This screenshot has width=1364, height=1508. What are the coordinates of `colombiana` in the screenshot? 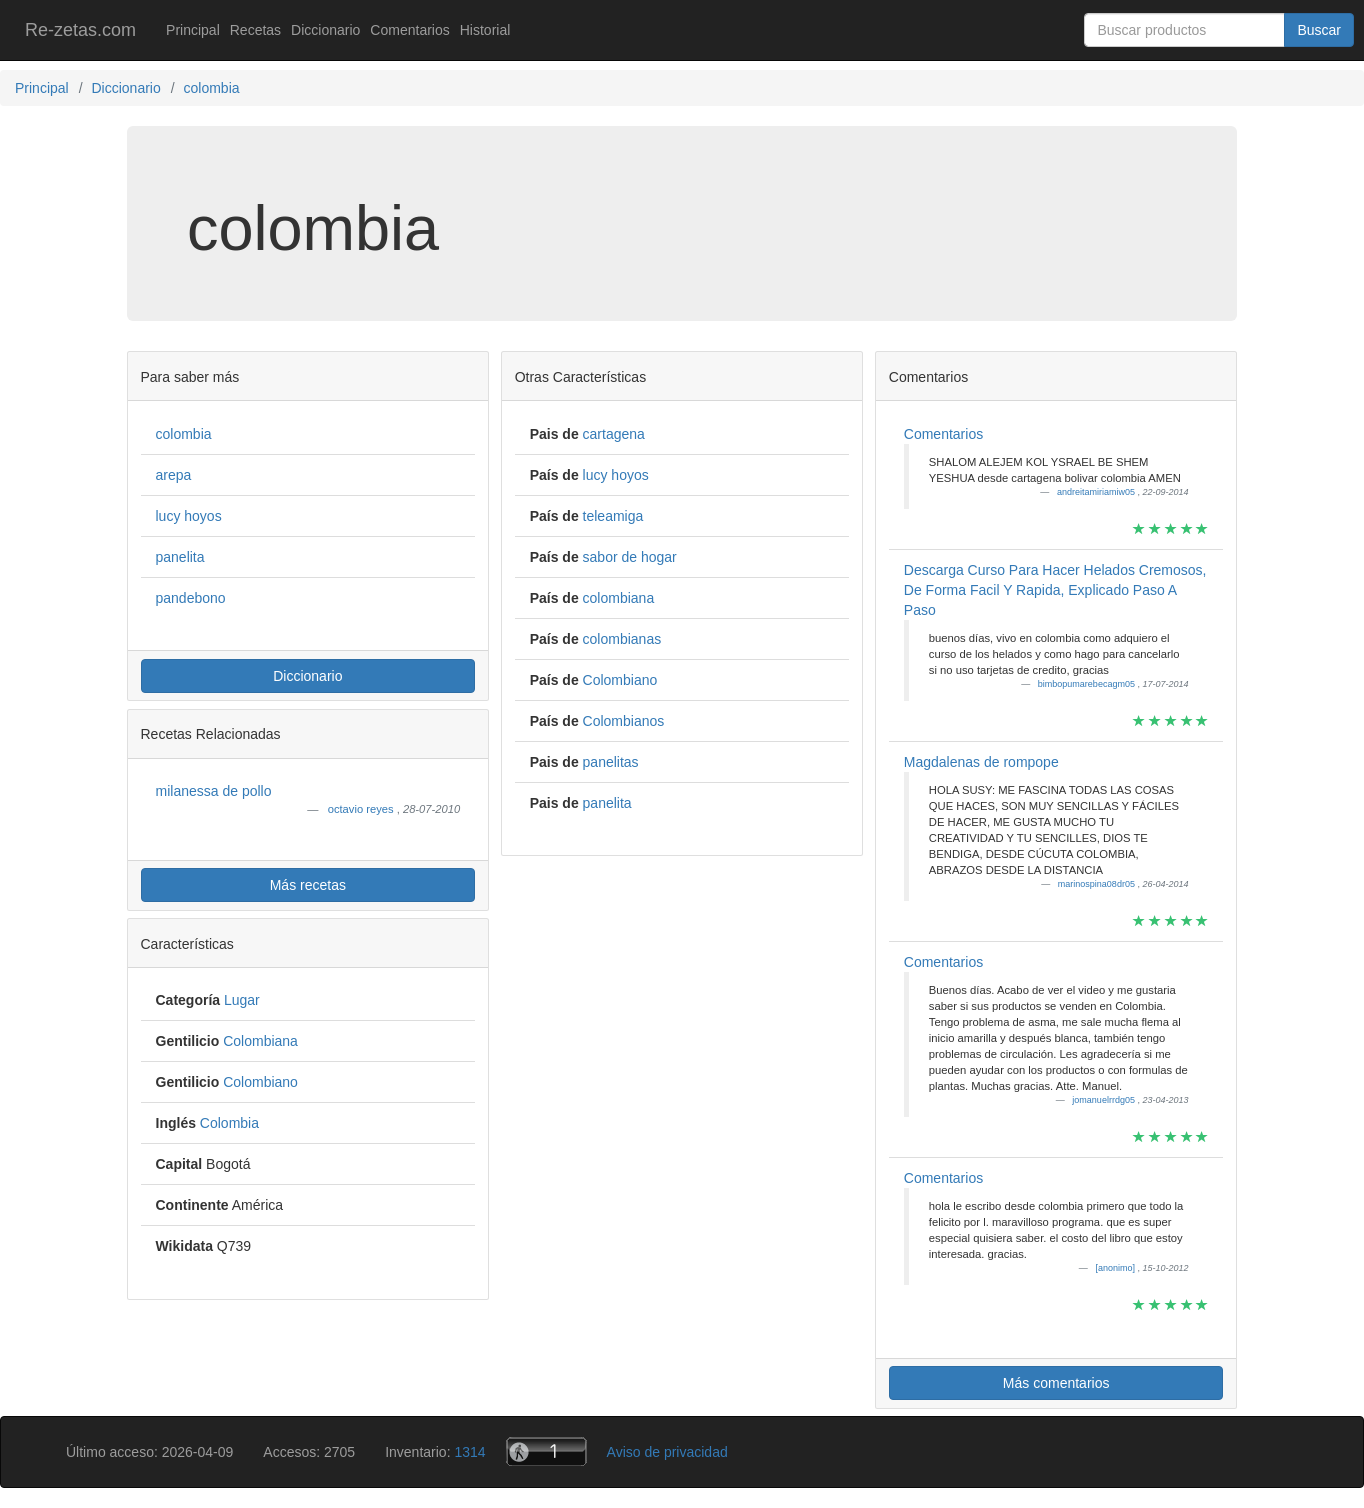 It's located at (619, 598).